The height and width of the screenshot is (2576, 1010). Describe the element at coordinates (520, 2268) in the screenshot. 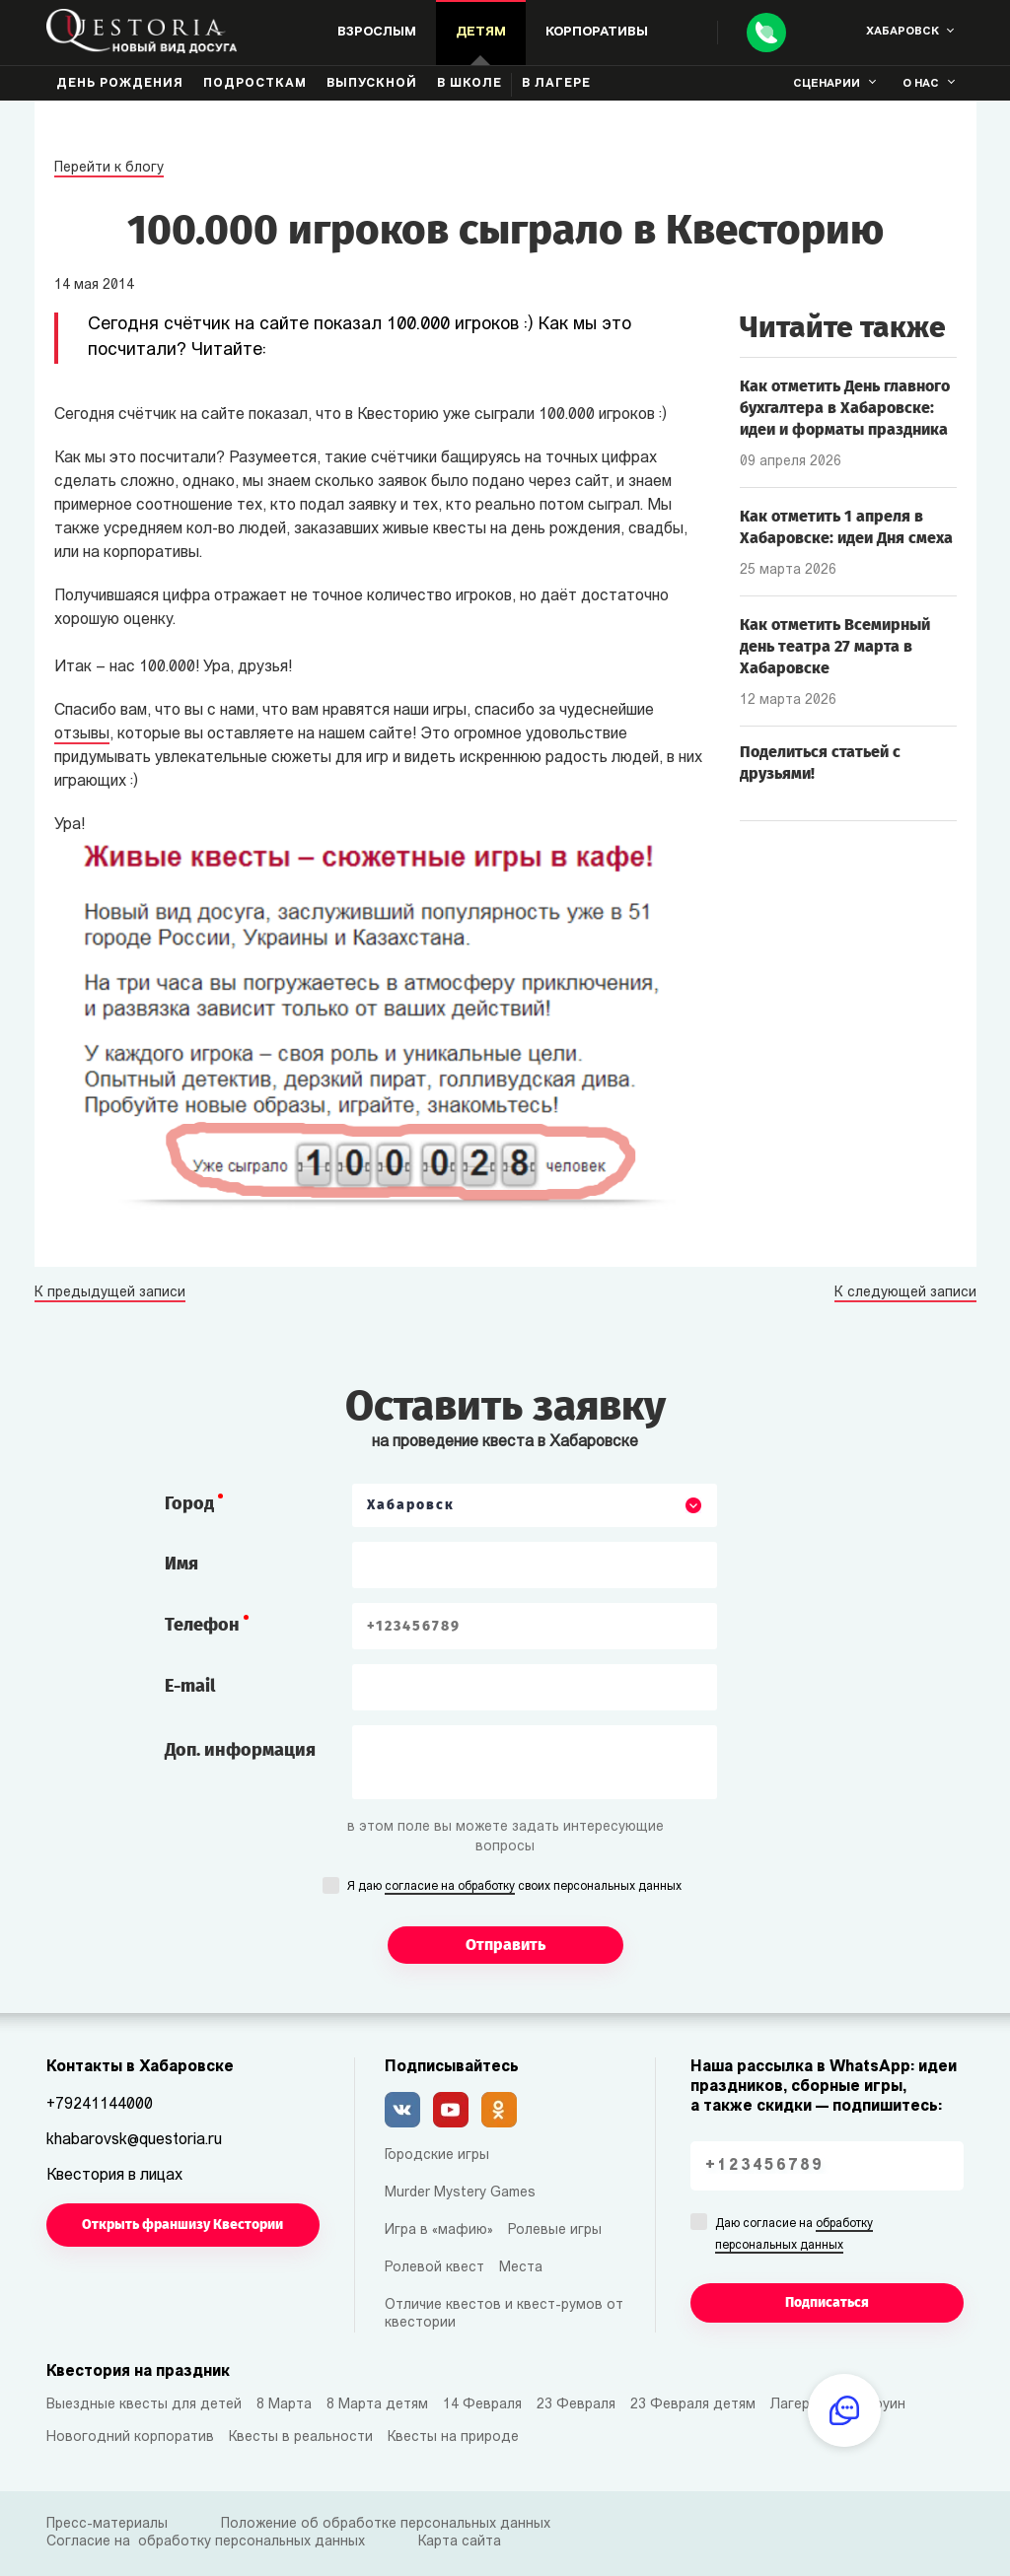

I see `Места` at that location.